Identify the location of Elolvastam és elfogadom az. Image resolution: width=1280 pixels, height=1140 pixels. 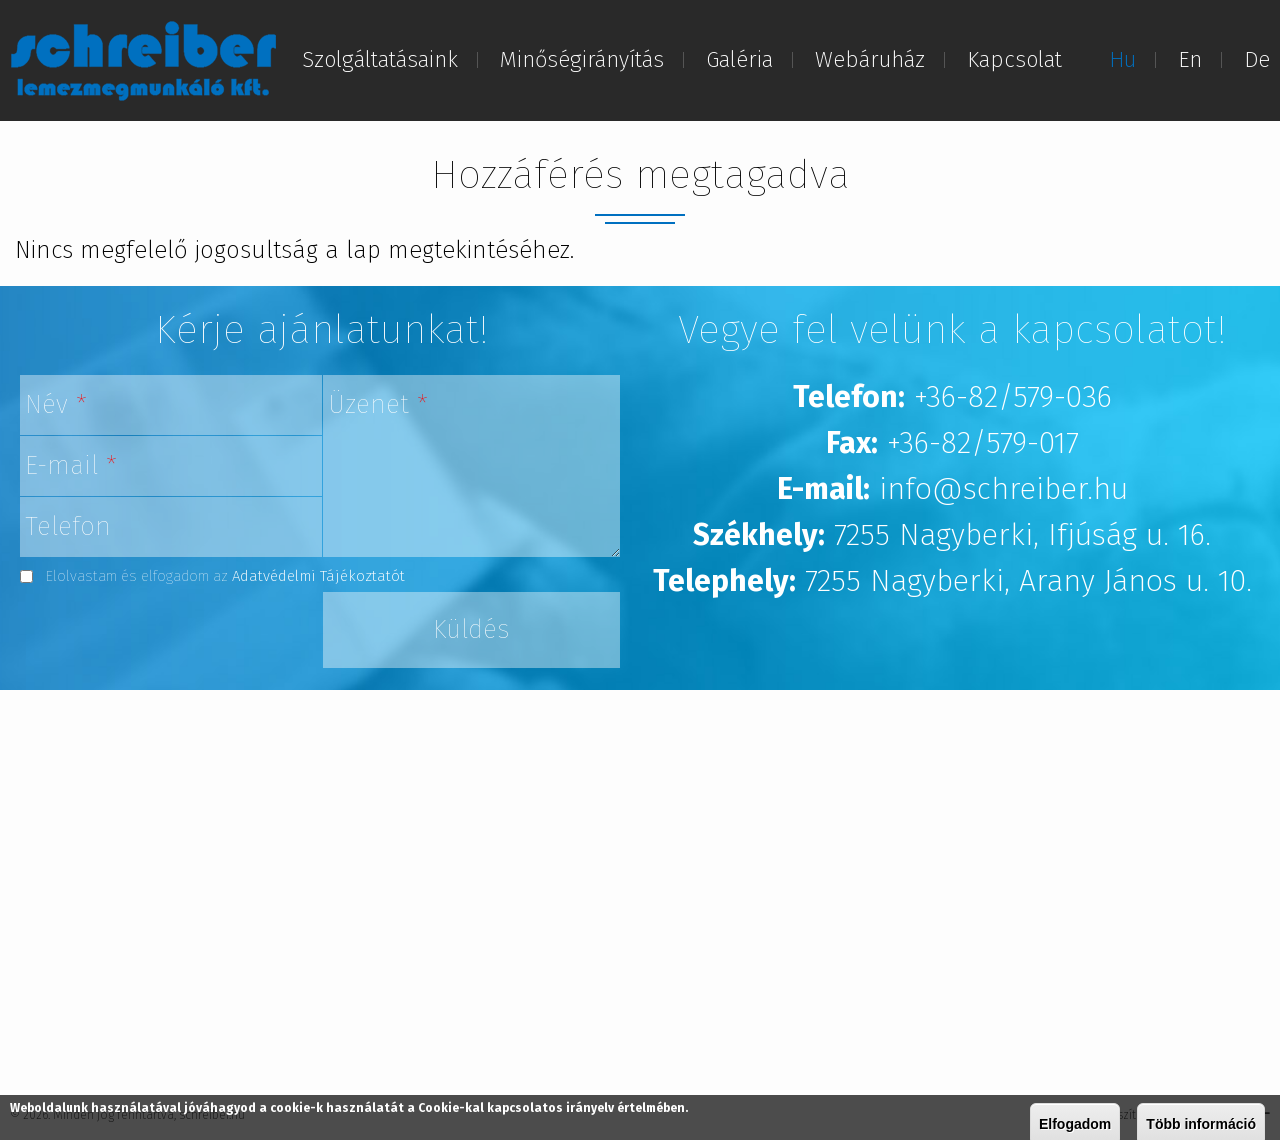
(225, 576).